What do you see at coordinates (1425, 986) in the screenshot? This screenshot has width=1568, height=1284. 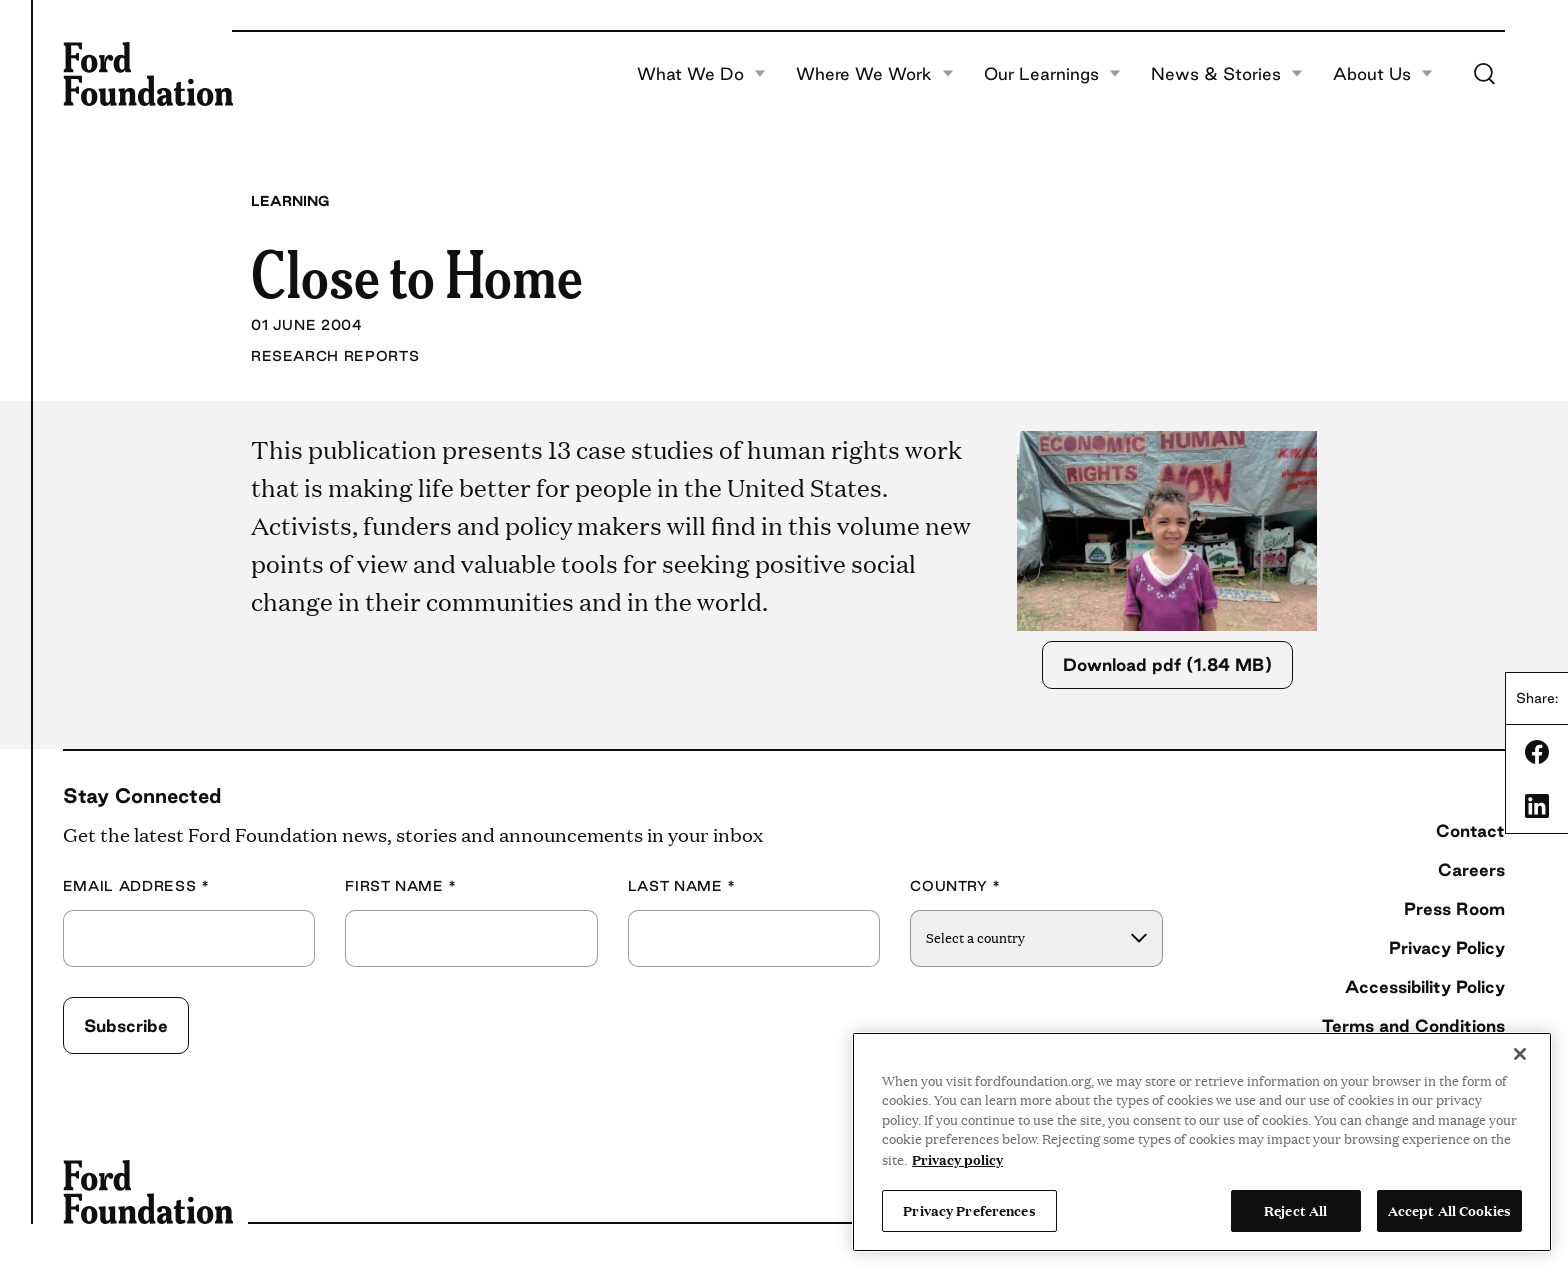 I see `Accessibility Policy` at bounding box center [1425, 986].